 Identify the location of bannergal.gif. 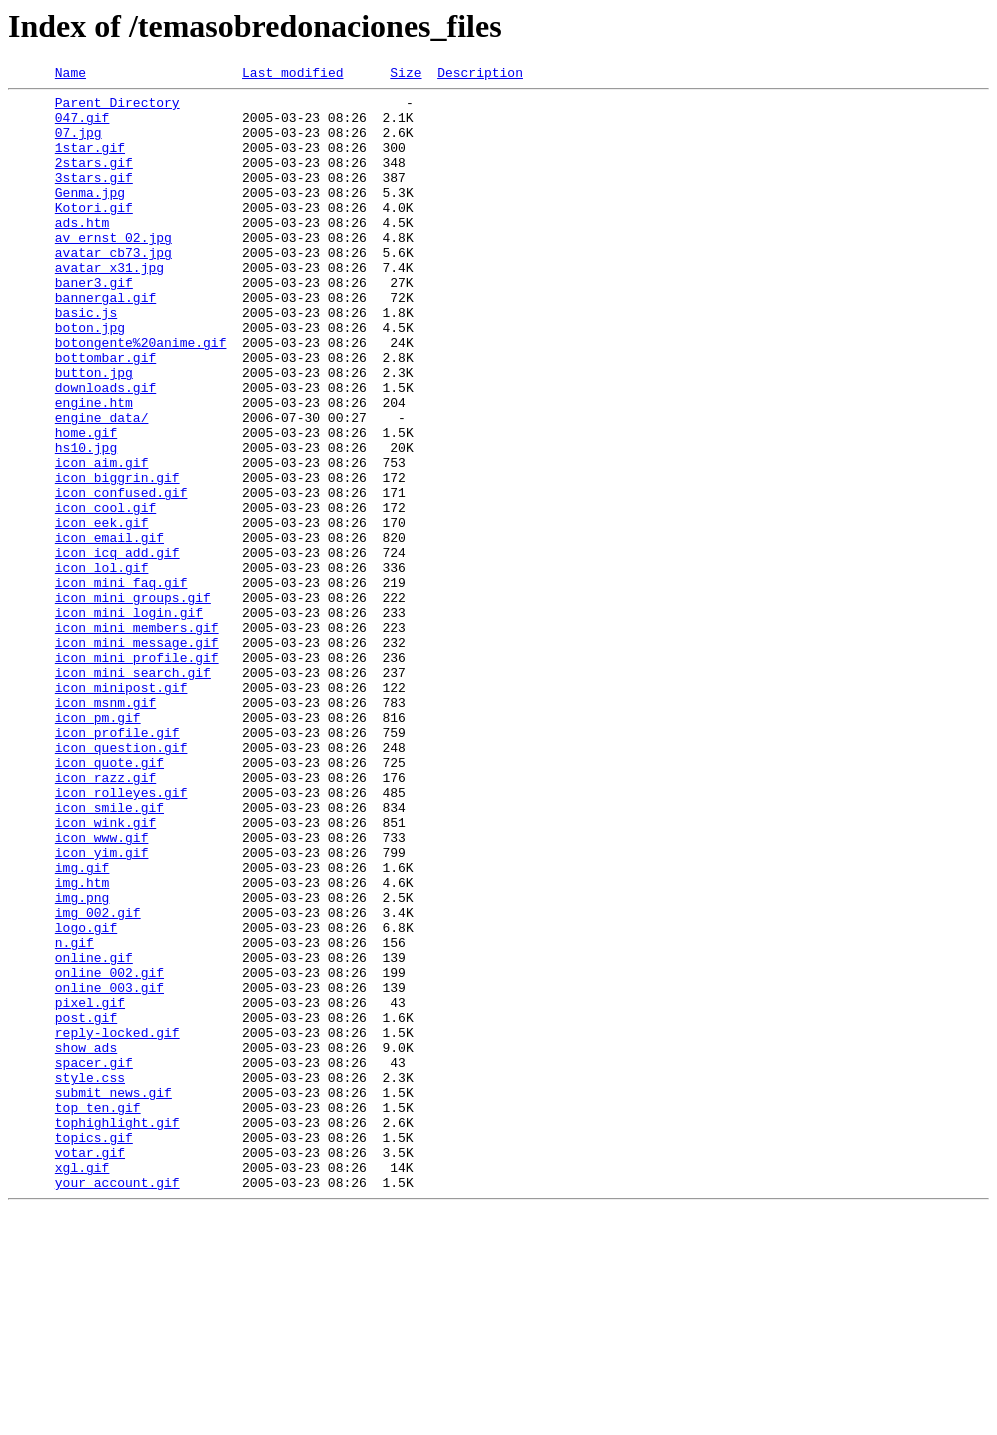
(105, 342).